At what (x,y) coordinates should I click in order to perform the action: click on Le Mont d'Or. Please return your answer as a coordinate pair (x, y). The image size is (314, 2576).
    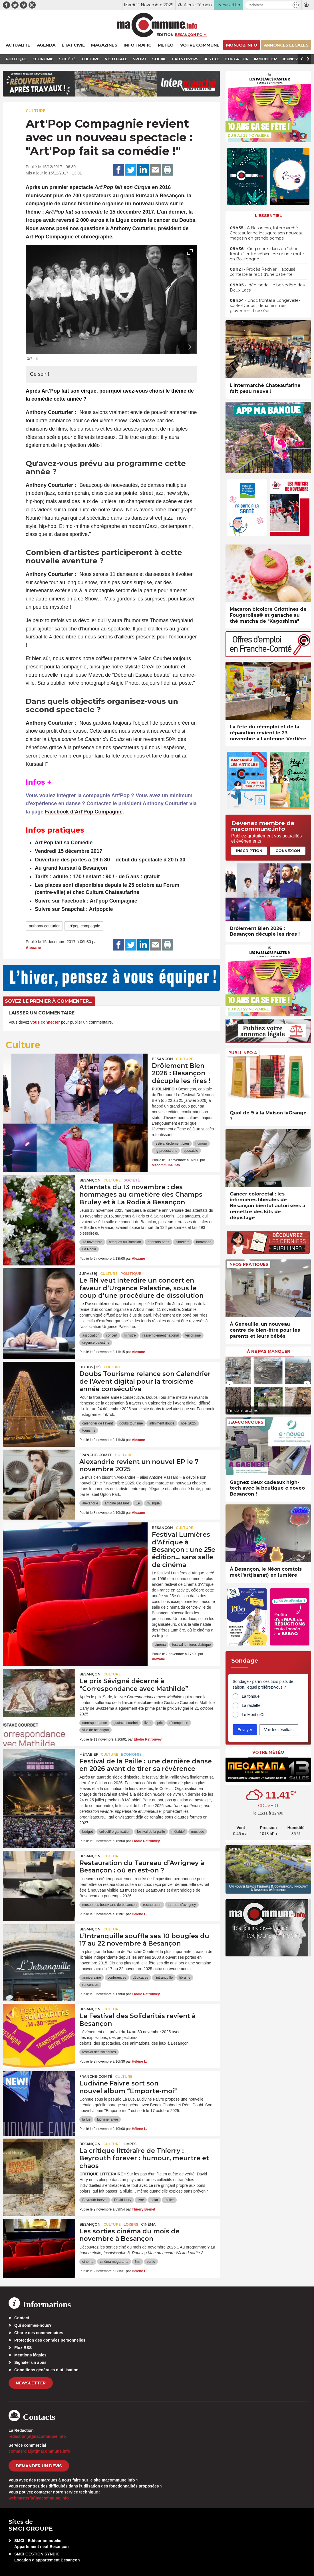
    Looking at the image, I should click on (253, 1714).